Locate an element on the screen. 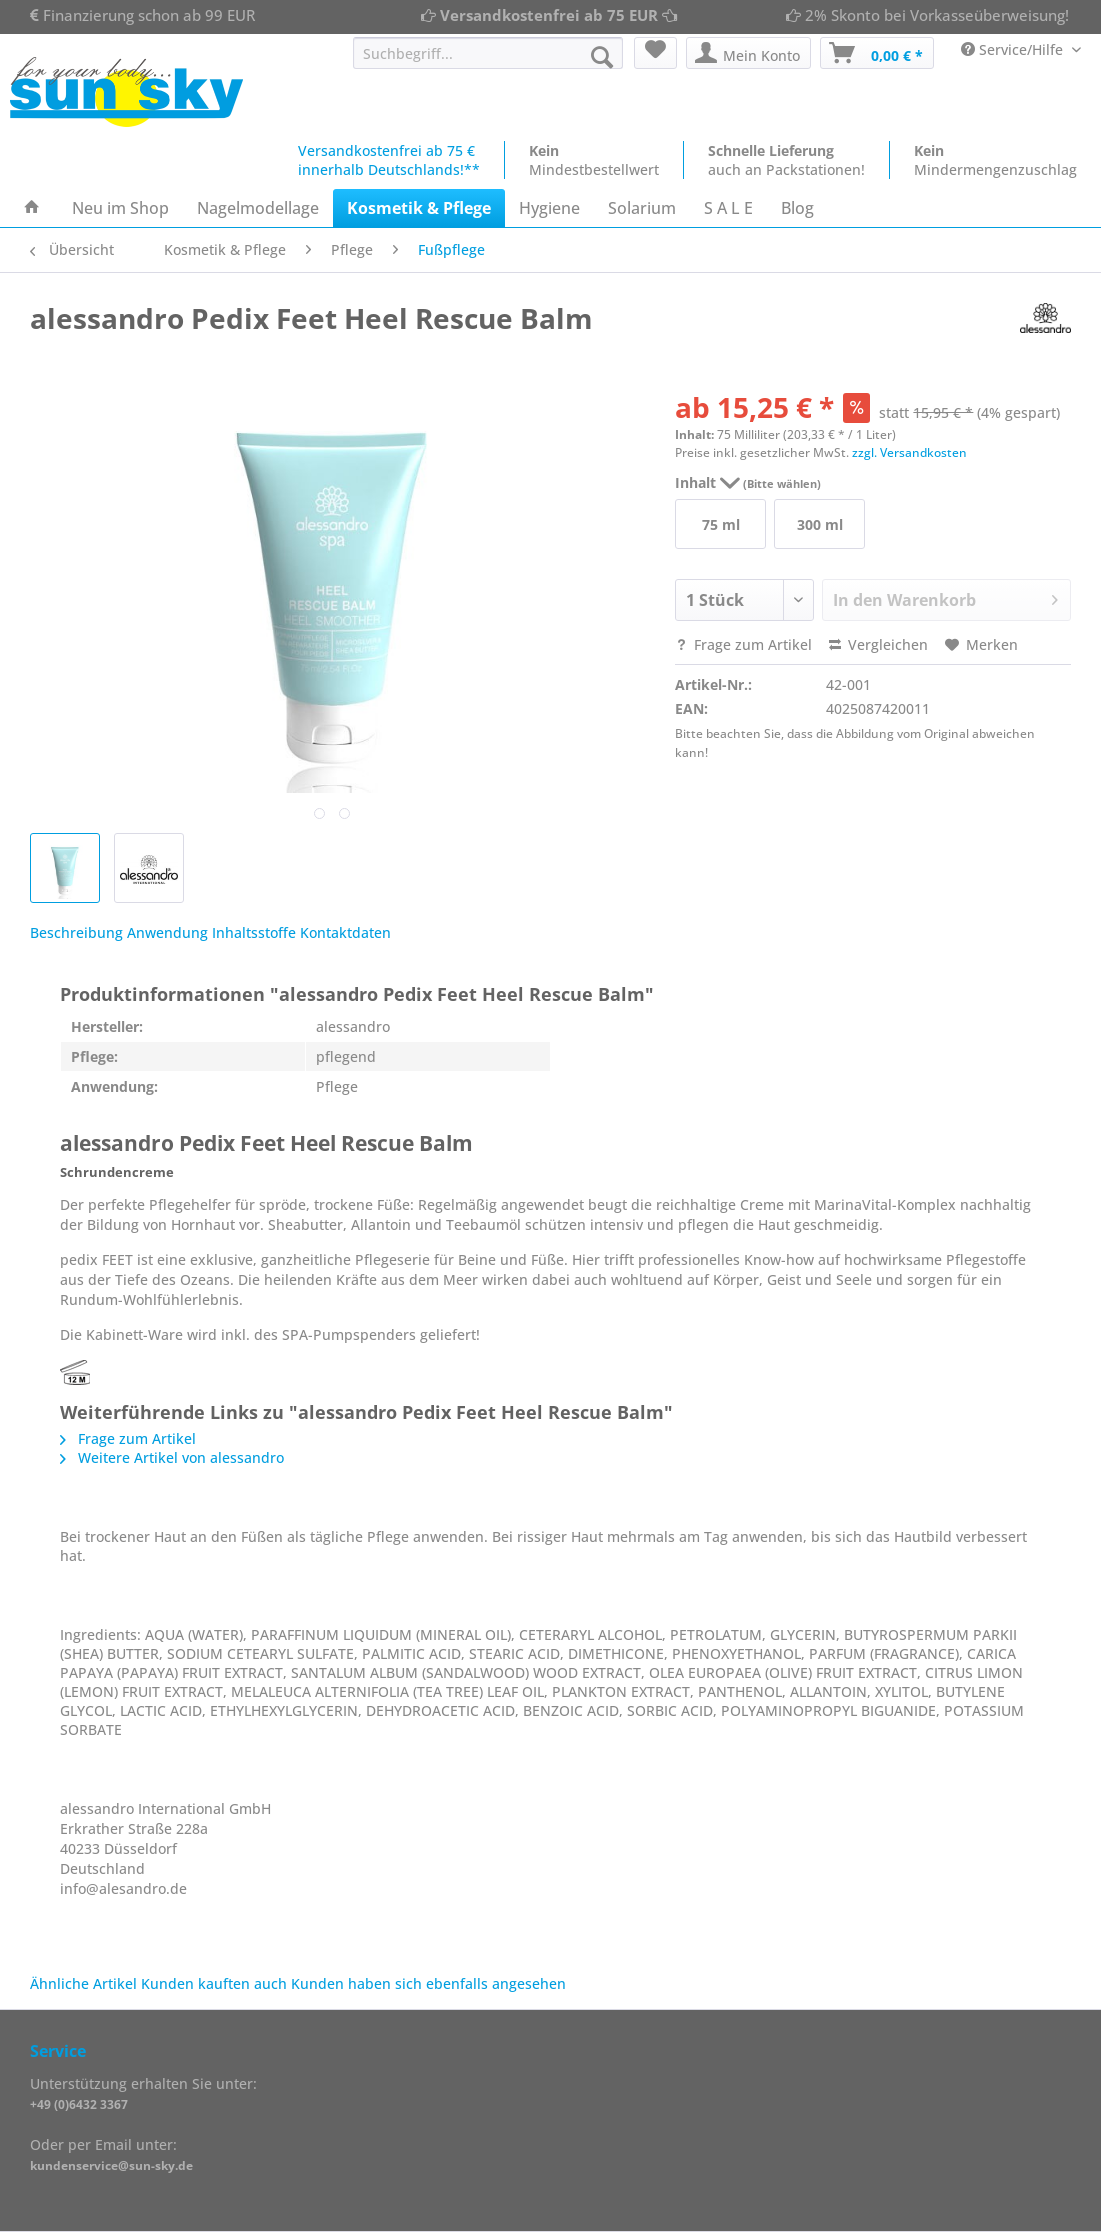 This screenshot has height=2232, width=1101. Service/Hilfe [menuitem] is located at coordinates (1014, 49).